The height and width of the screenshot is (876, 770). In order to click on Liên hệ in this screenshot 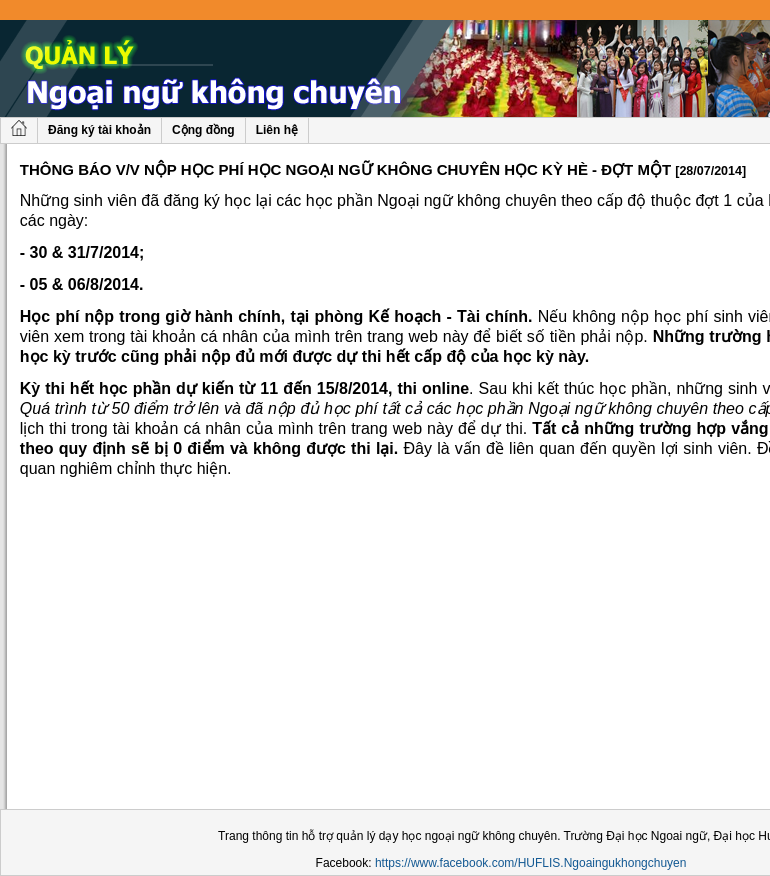, I will do `click(277, 130)`.